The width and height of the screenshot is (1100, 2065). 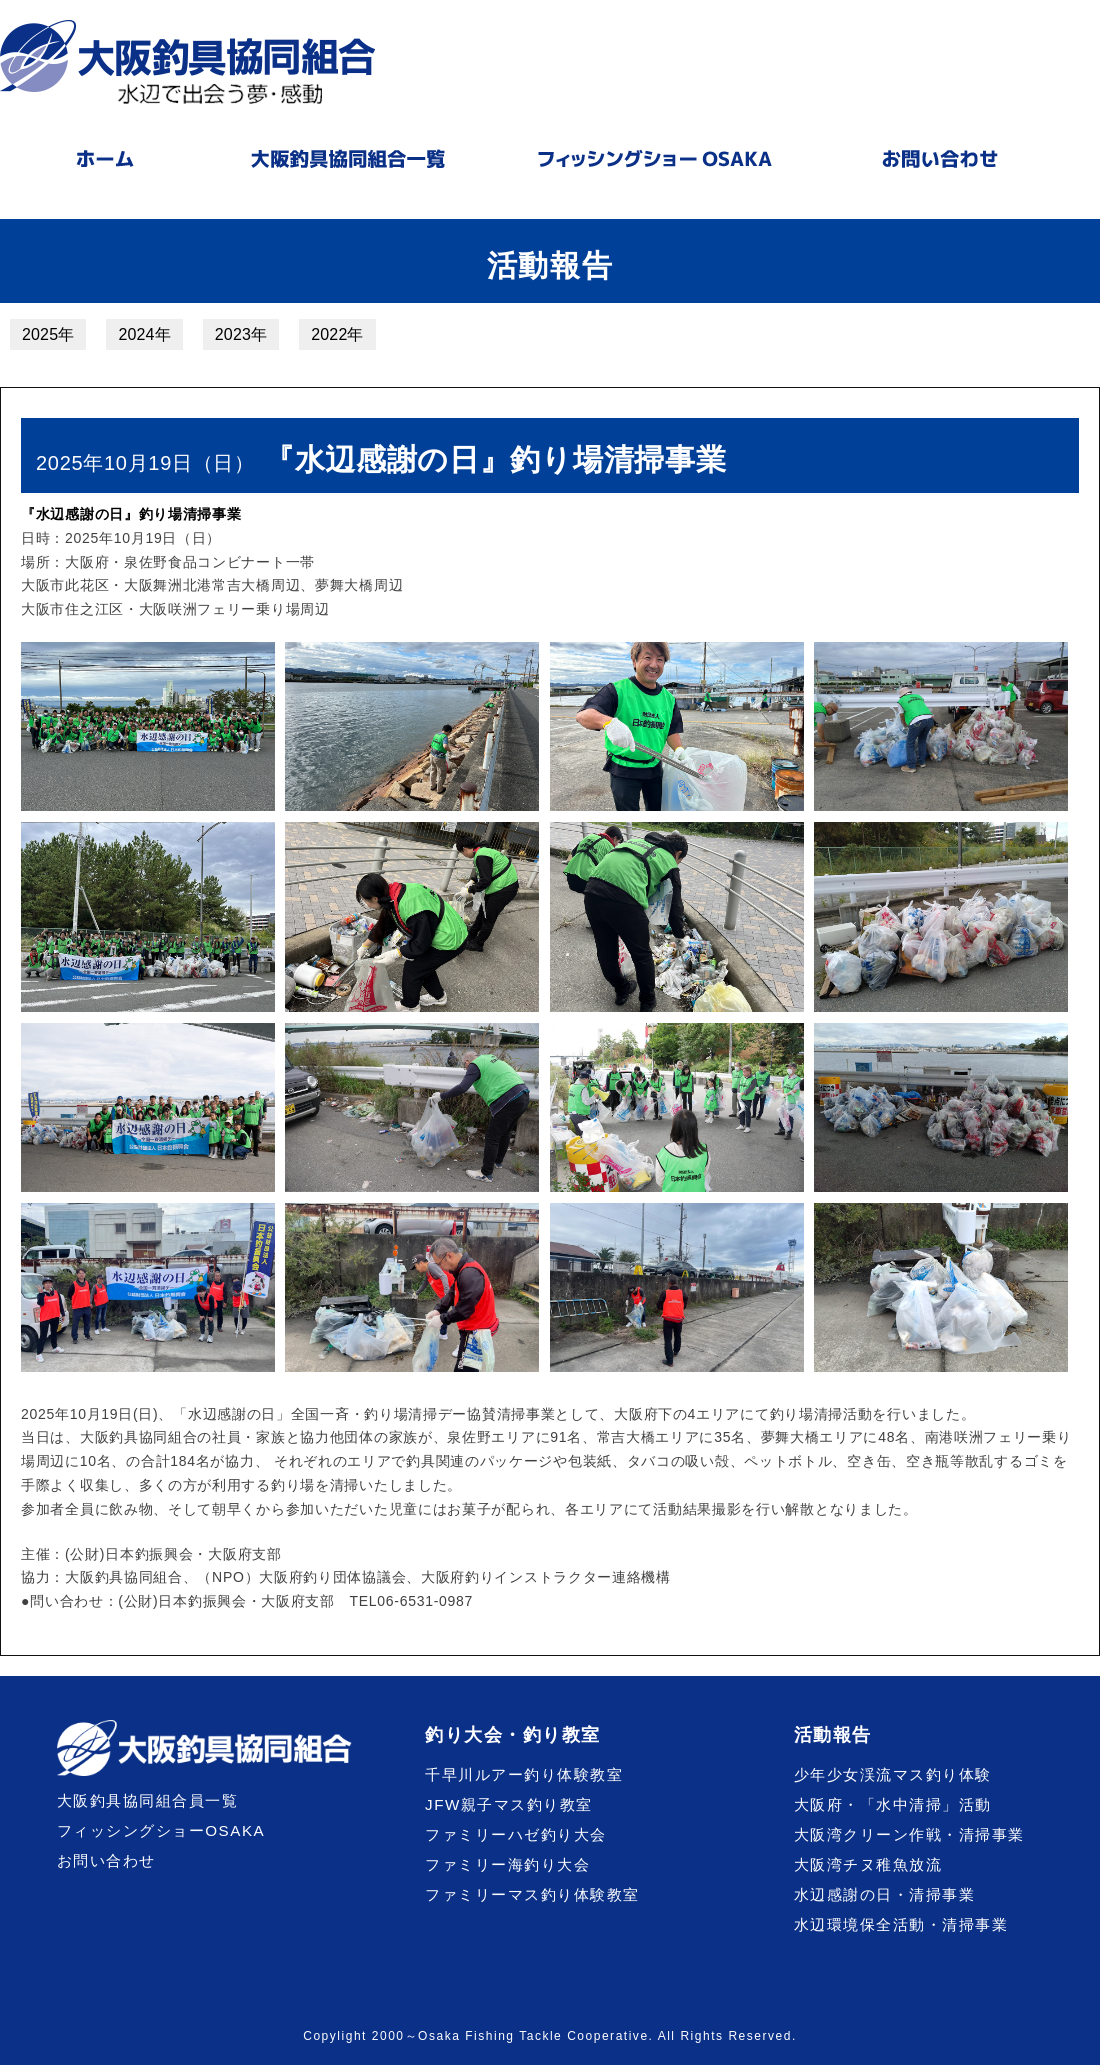 What do you see at coordinates (161, 1830) in the screenshot?
I see `フィッシングショーOSAKA` at bounding box center [161, 1830].